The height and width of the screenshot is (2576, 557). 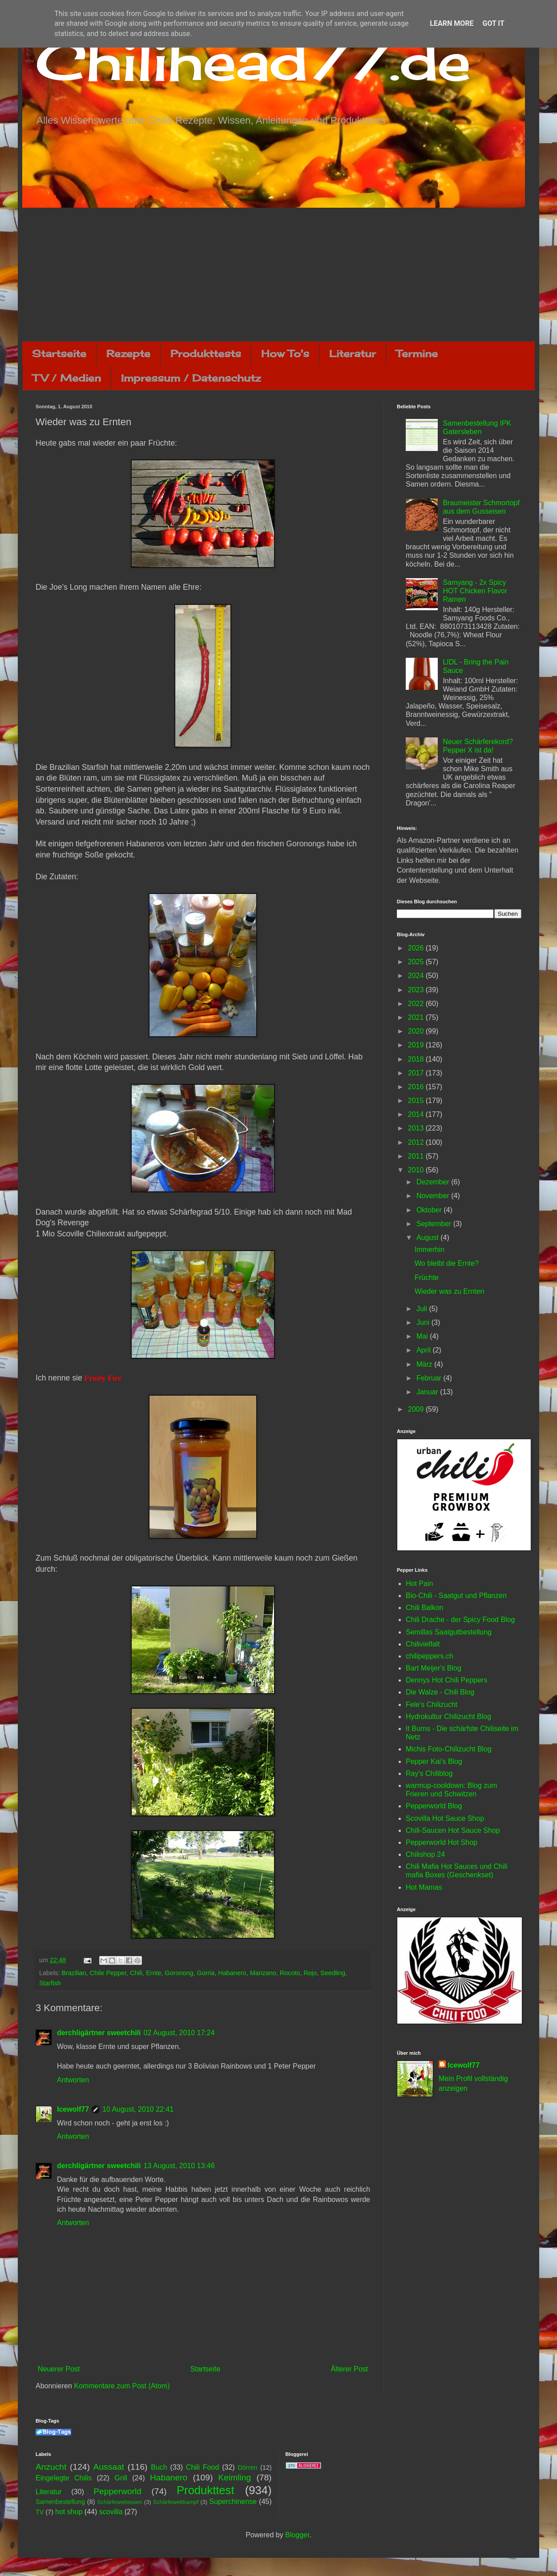 What do you see at coordinates (451, 23) in the screenshot?
I see `Learn More` at bounding box center [451, 23].